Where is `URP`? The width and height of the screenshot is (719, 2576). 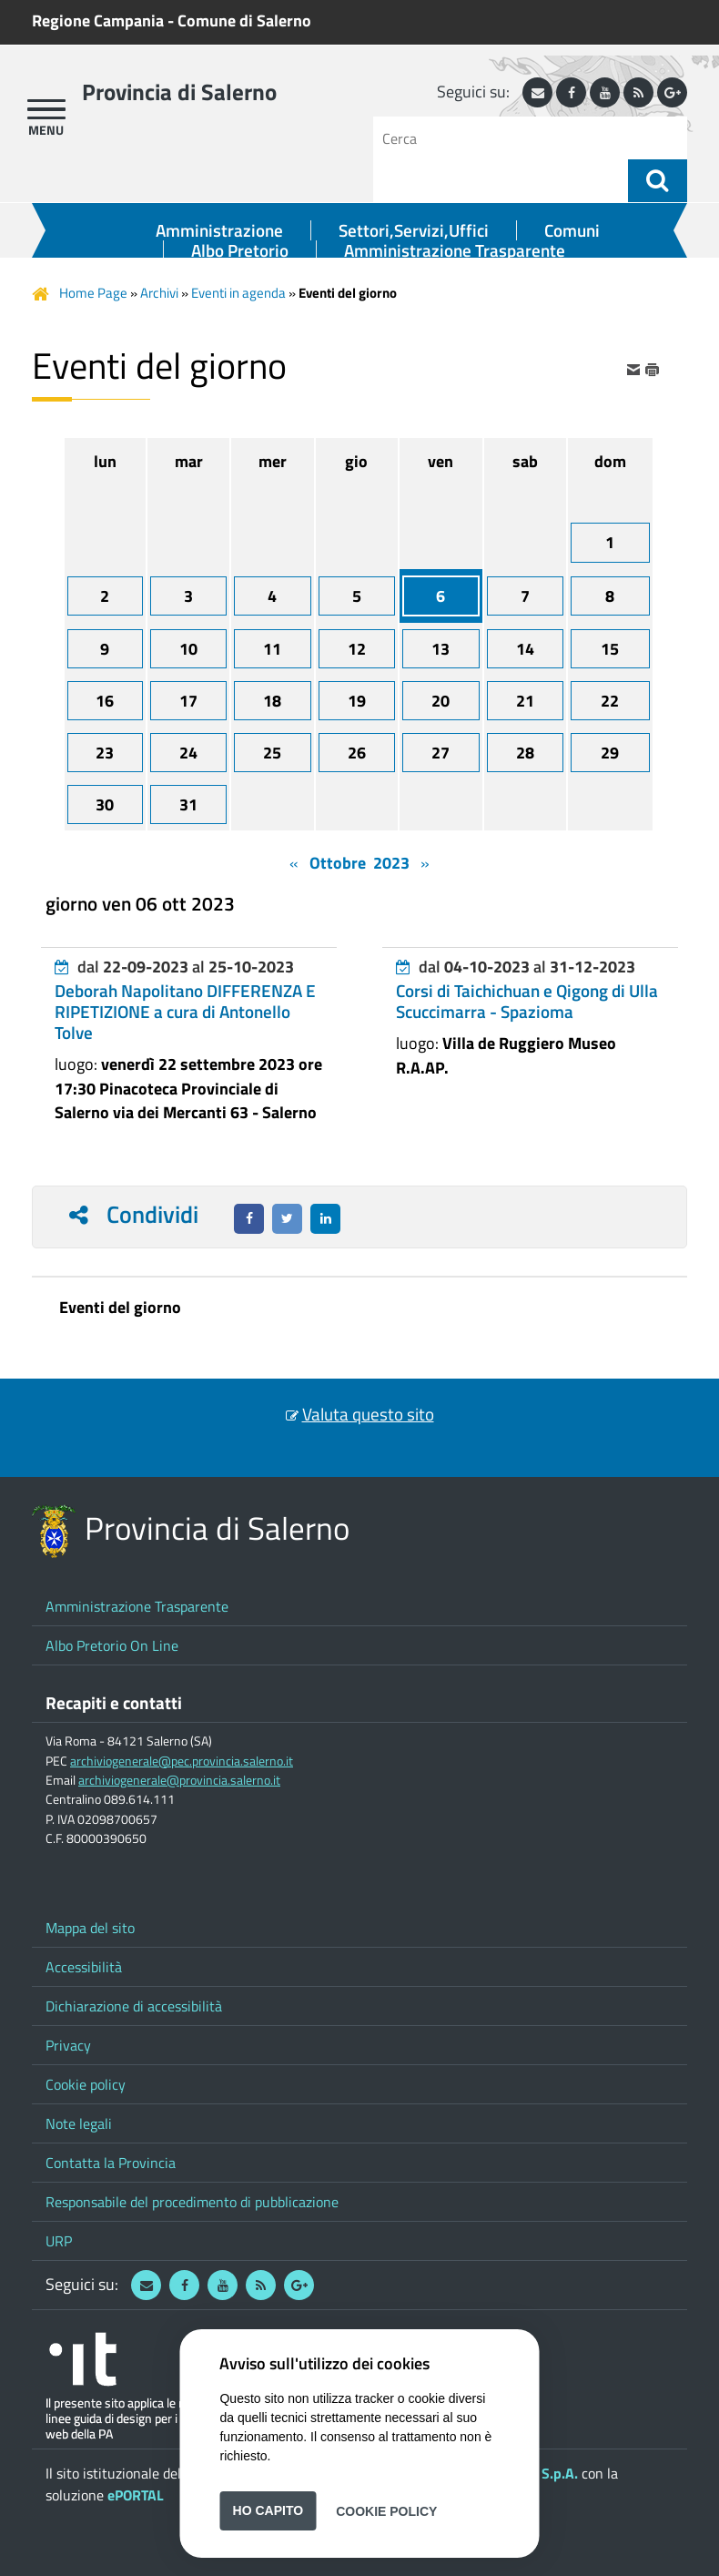
URP is located at coordinates (59, 2241).